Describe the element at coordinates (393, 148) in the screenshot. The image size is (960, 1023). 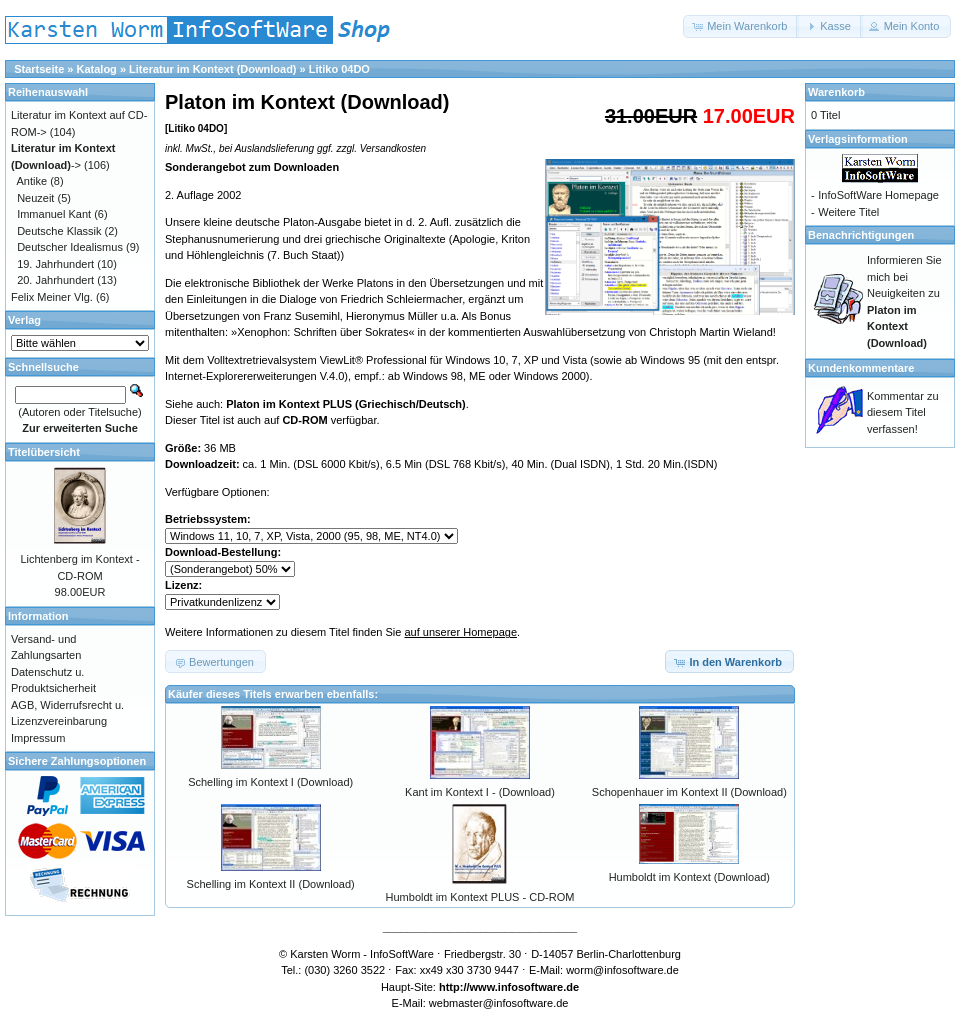
I see `Versandkosten` at that location.